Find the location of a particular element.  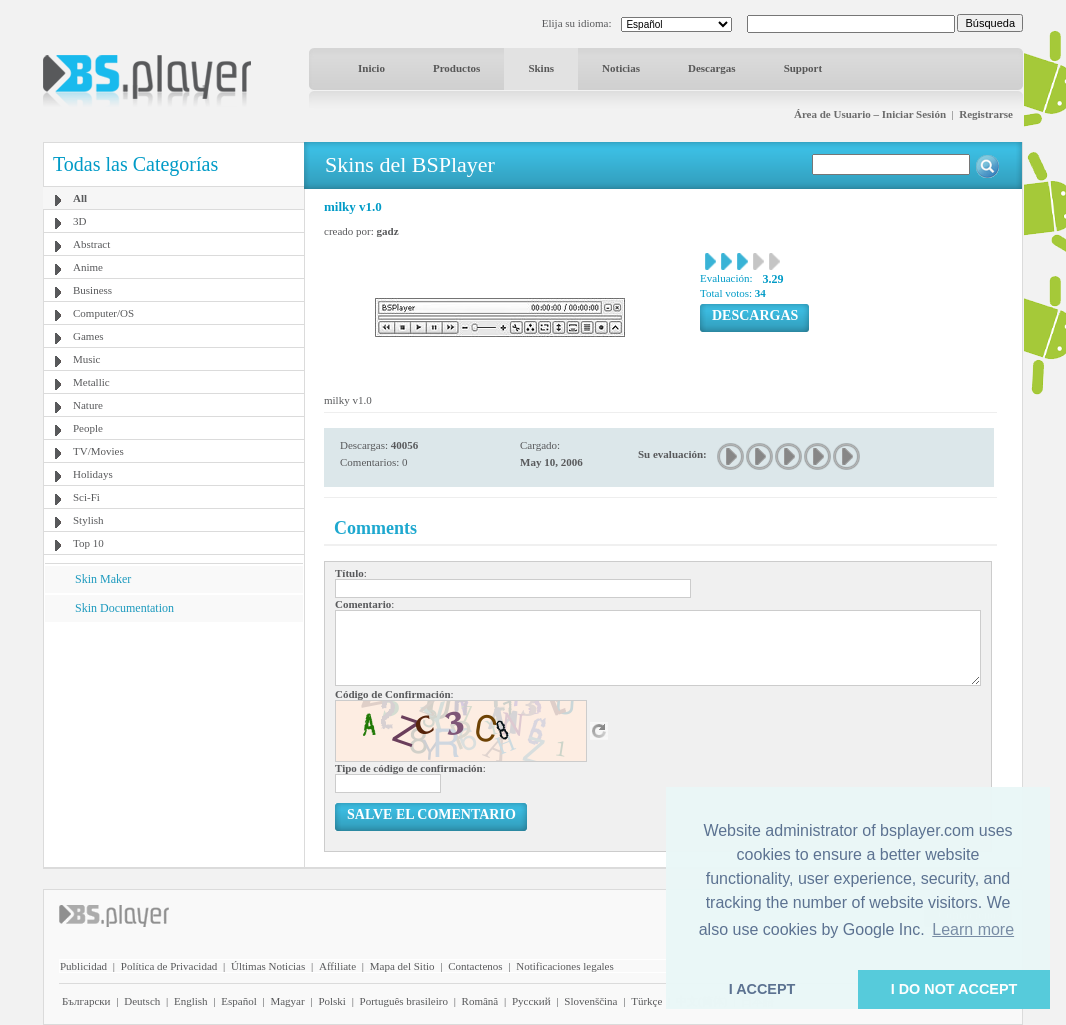

Español is located at coordinates (238, 1001).